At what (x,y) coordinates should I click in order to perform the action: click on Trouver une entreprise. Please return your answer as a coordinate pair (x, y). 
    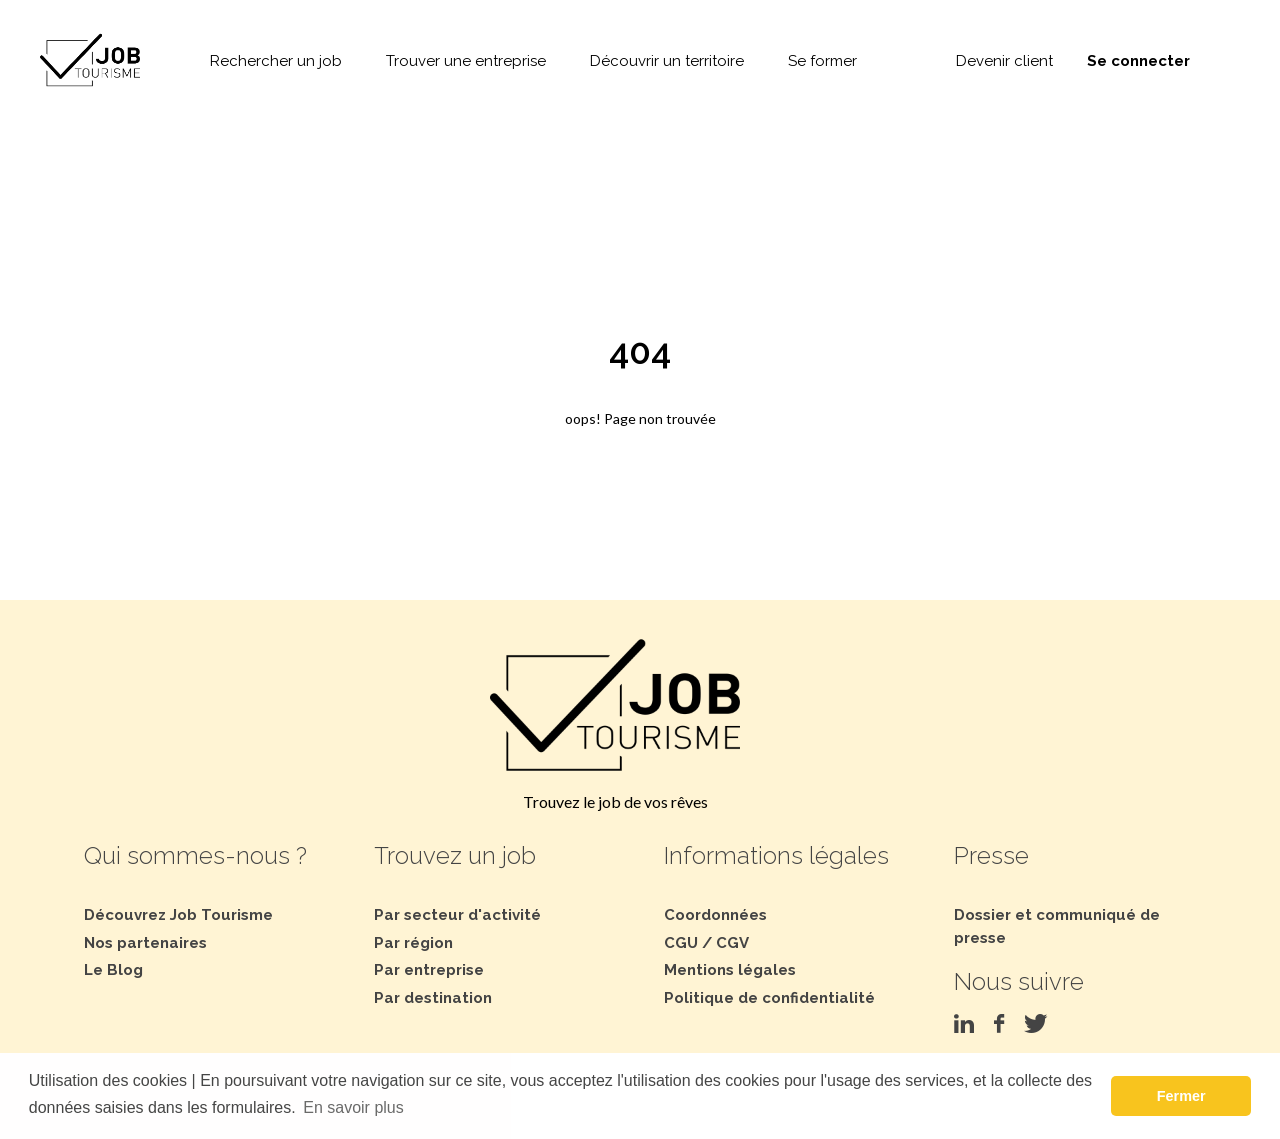
    Looking at the image, I should click on (466, 61).